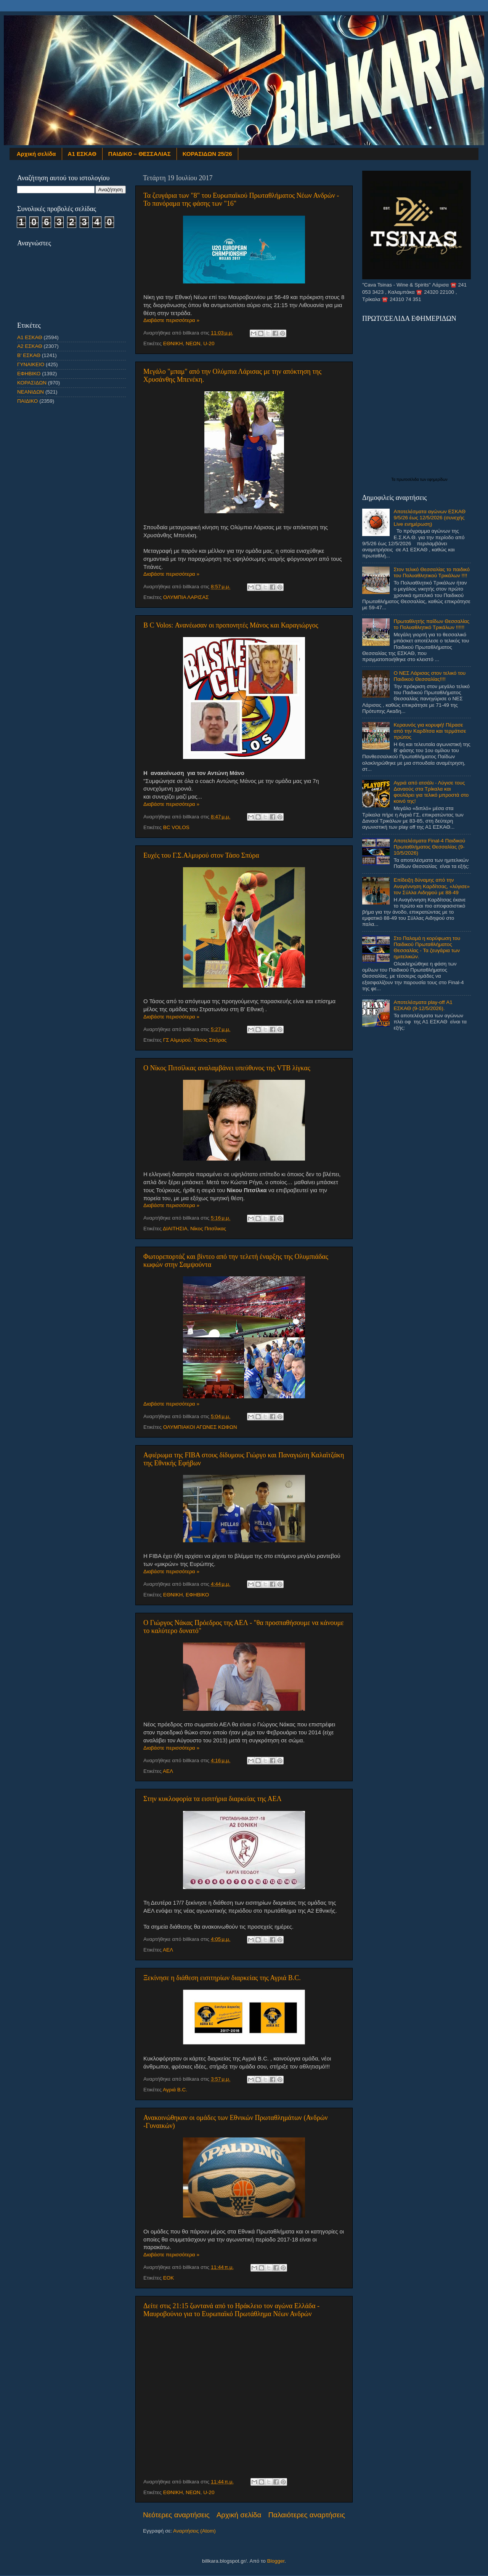 This screenshot has height=2576, width=488. I want to click on Τάσος Σπύρας, so click(209, 1040).